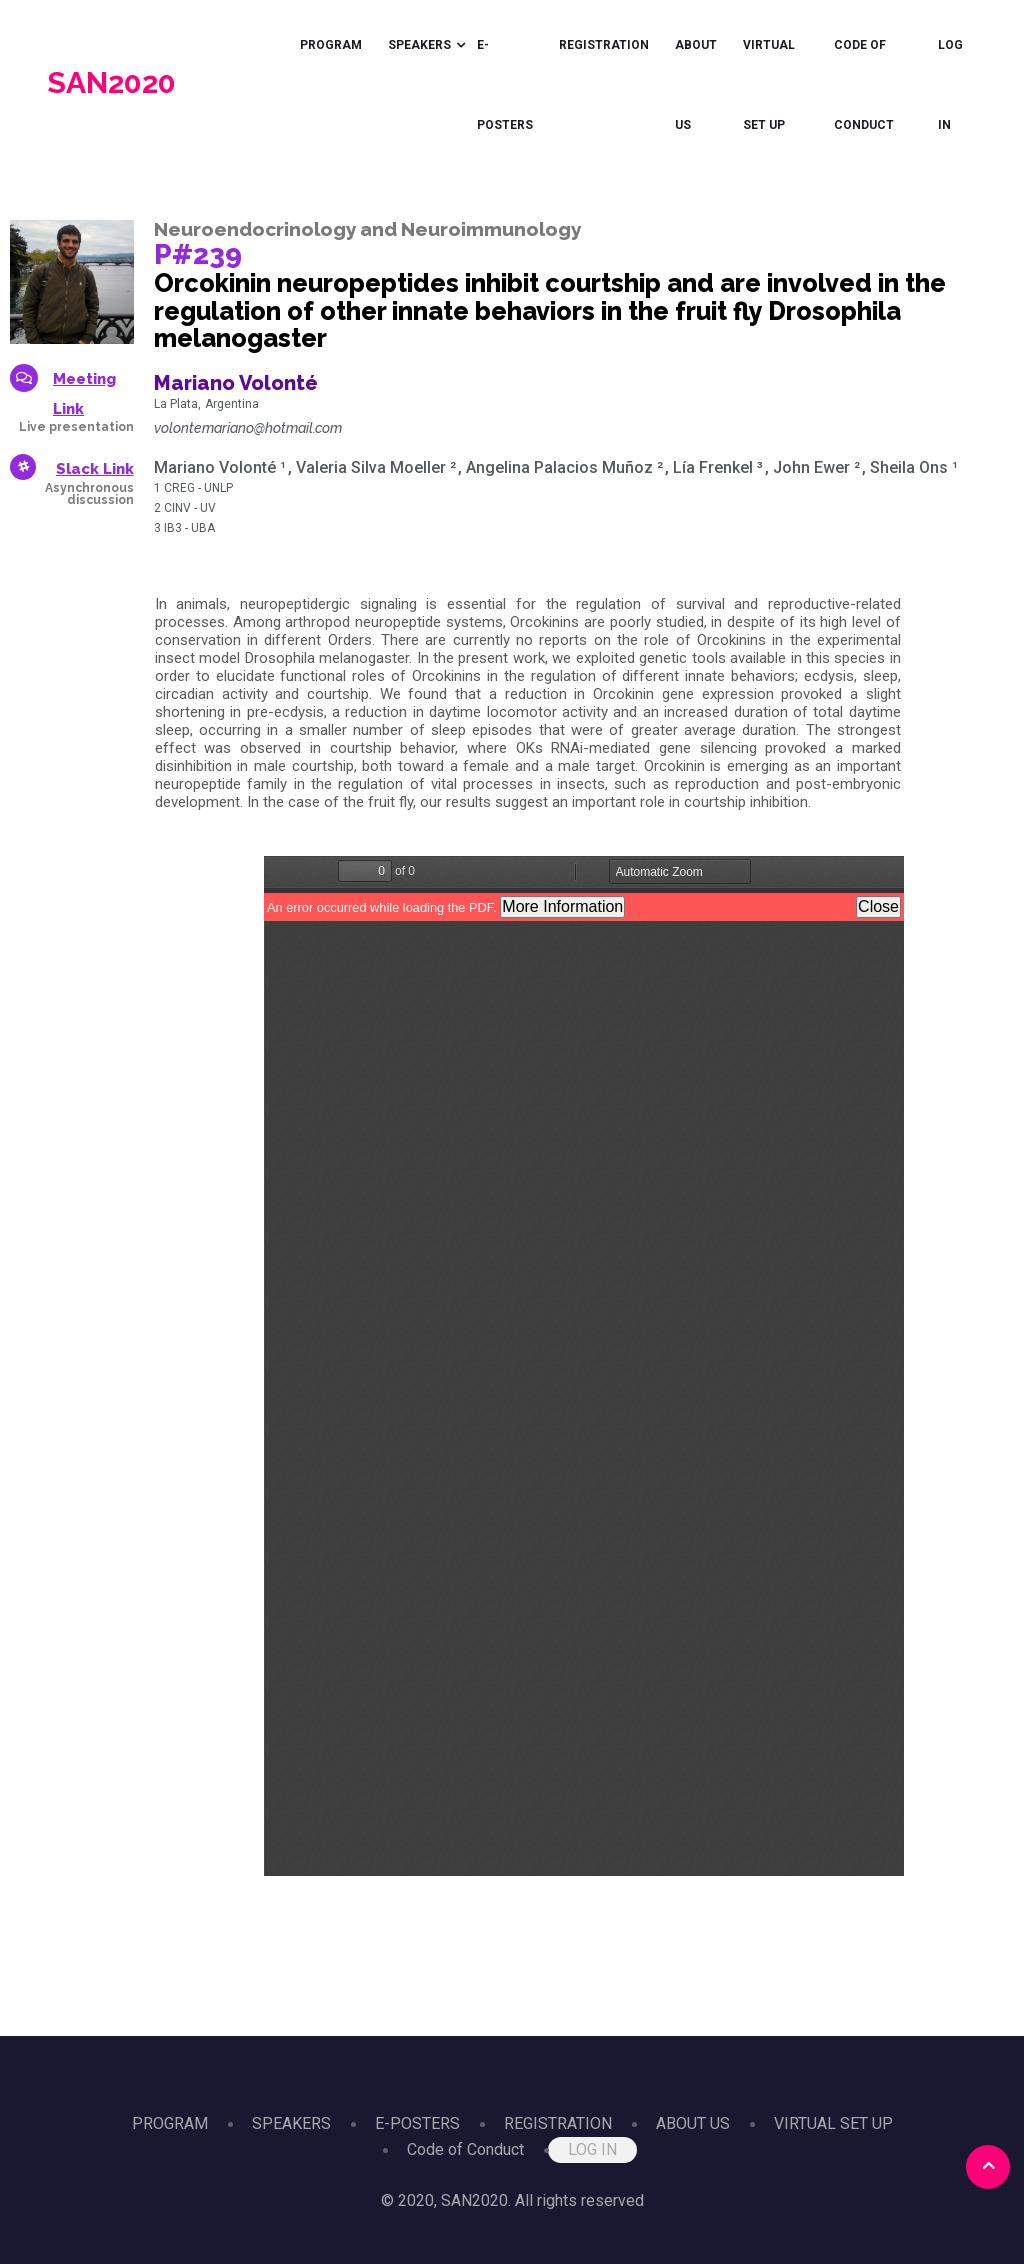 The width and height of the screenshot is (1024, 2264). What do you see at coordinates (505, 85) in the screenshot?
I see `E-POSTERS` at bounding box center [505, 85].